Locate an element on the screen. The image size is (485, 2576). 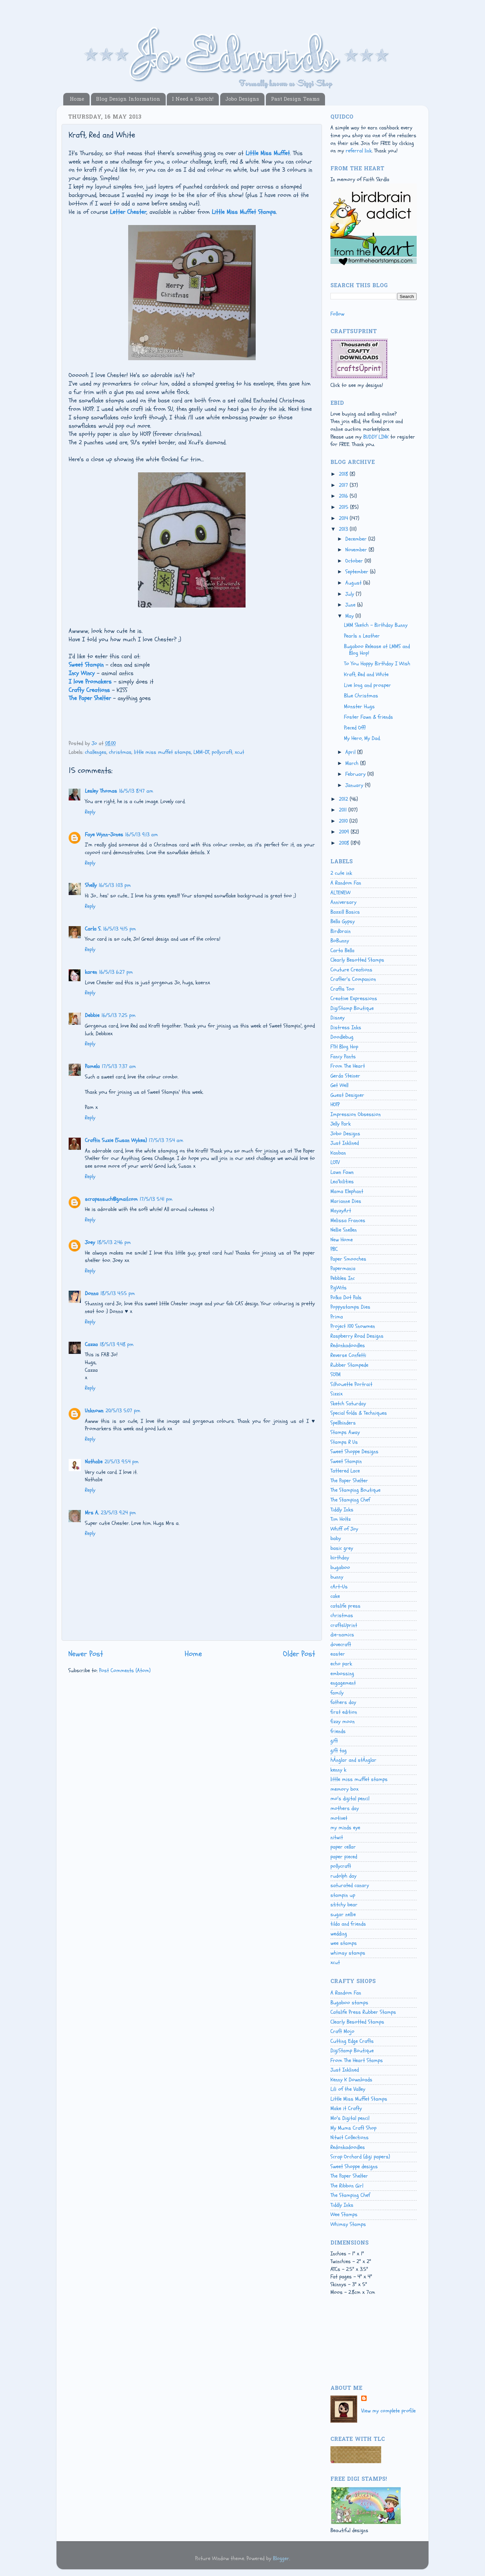
LMM Sketch - Birthday Bunny is located at coordinates (376, 625).